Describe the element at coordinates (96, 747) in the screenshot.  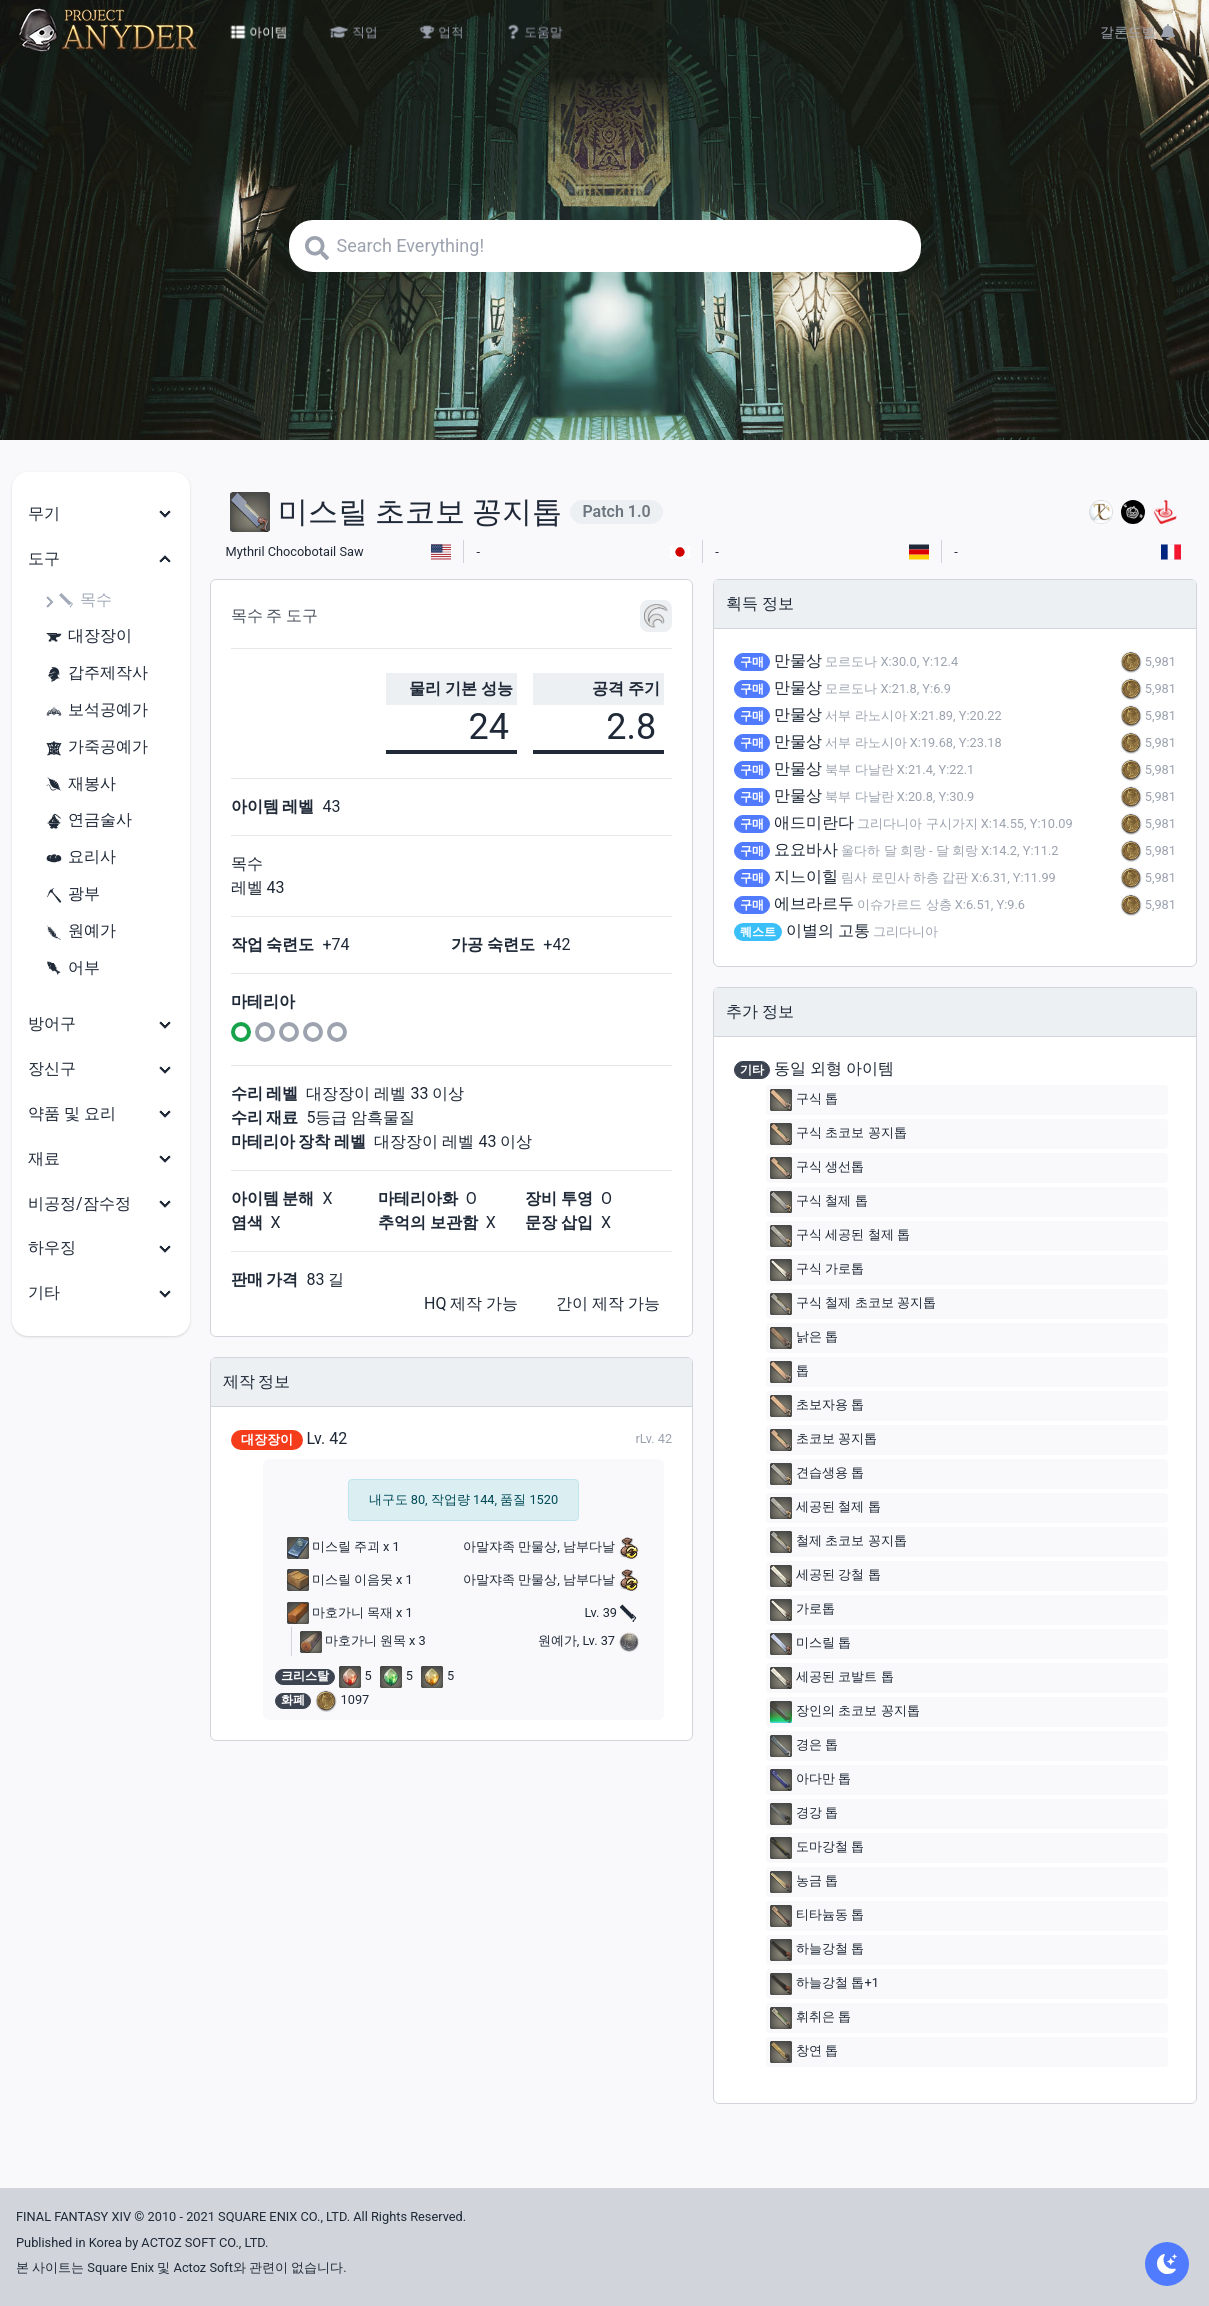
I see `가죽공예가` at that location.